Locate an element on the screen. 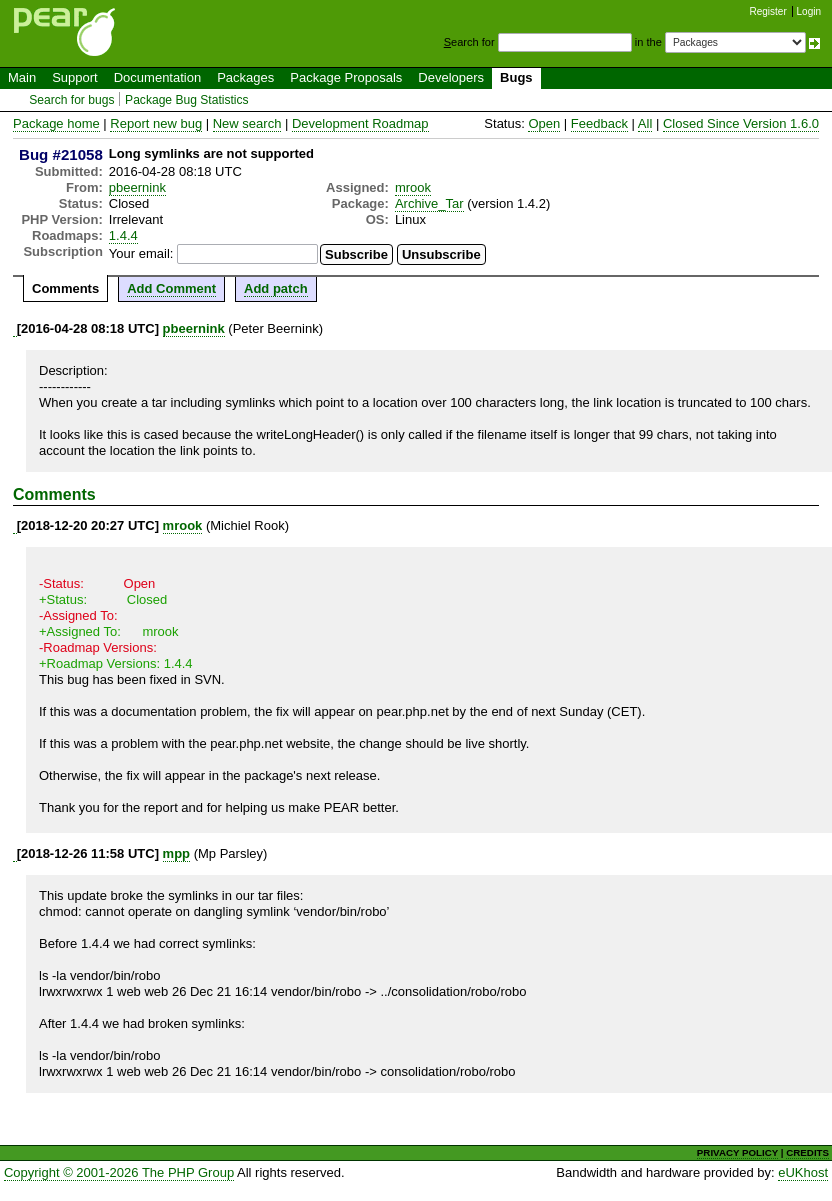 This screenshot has height=1201, width=832. Package home is located at coordinates (56, 123).